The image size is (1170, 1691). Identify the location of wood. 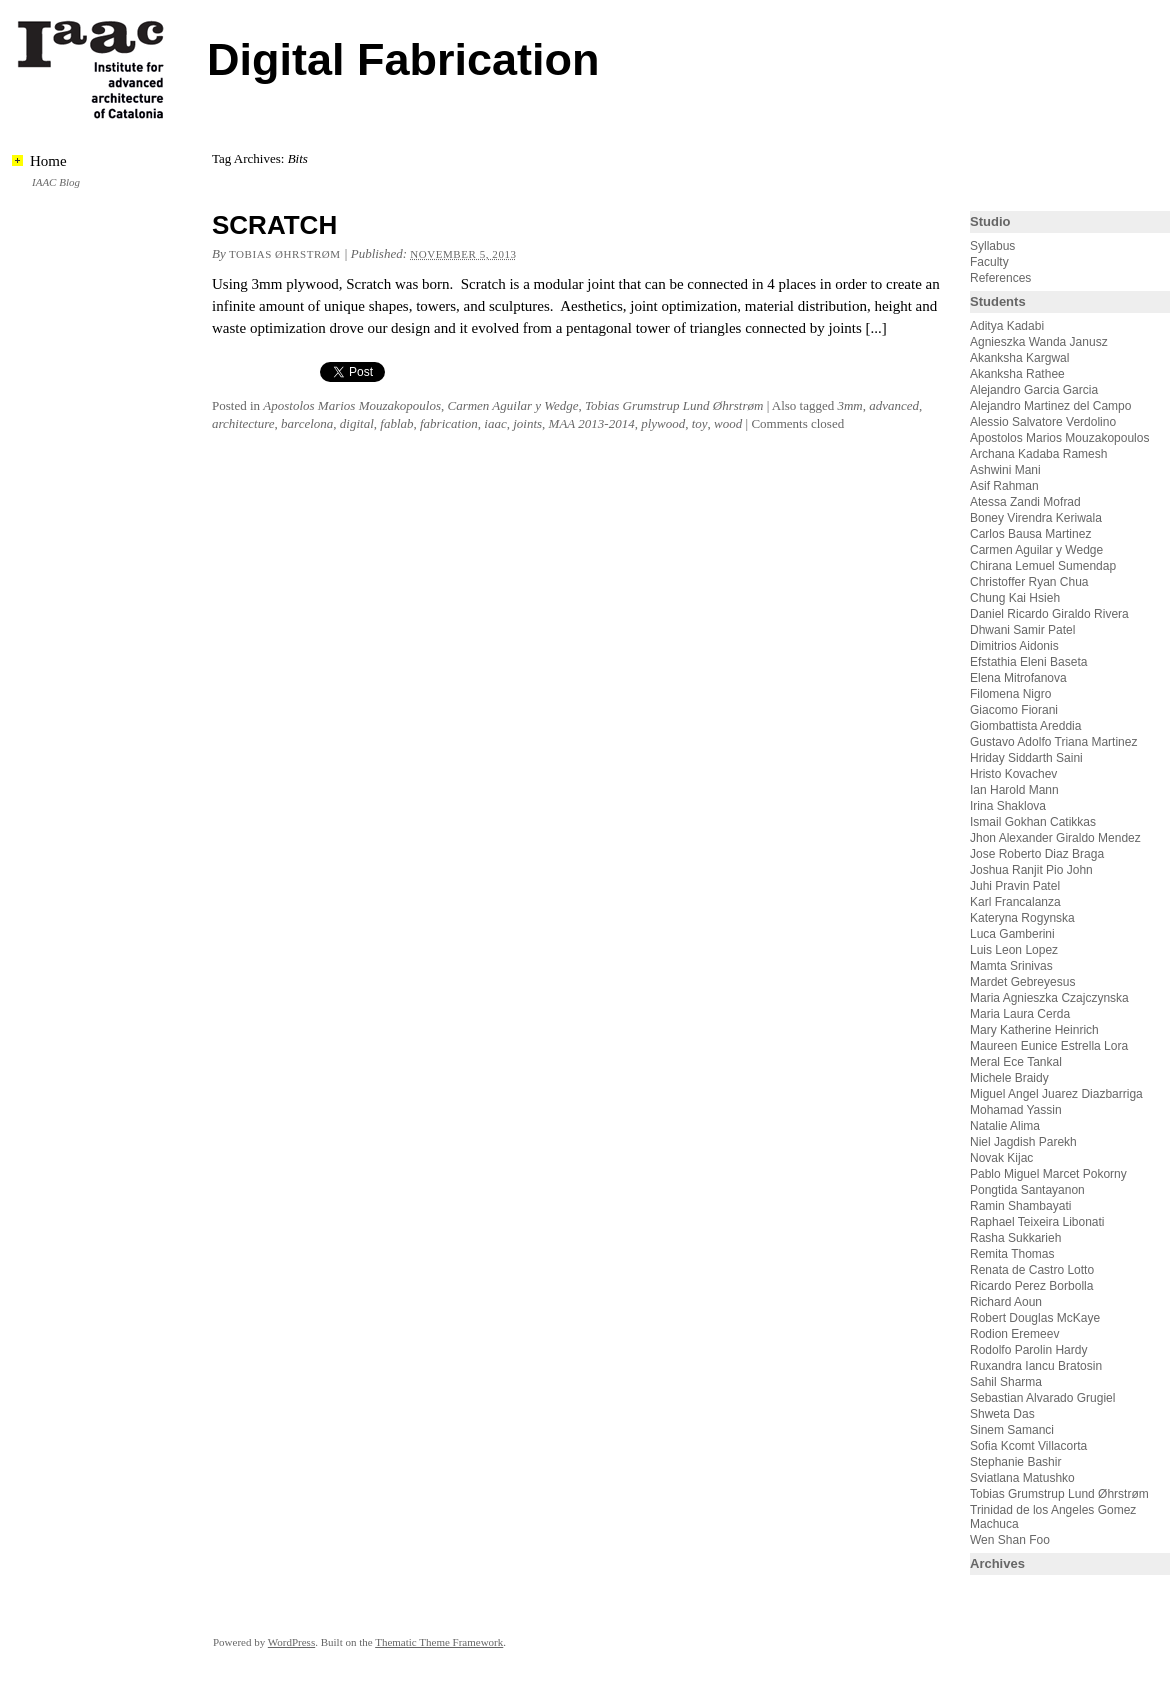
(728, 423).